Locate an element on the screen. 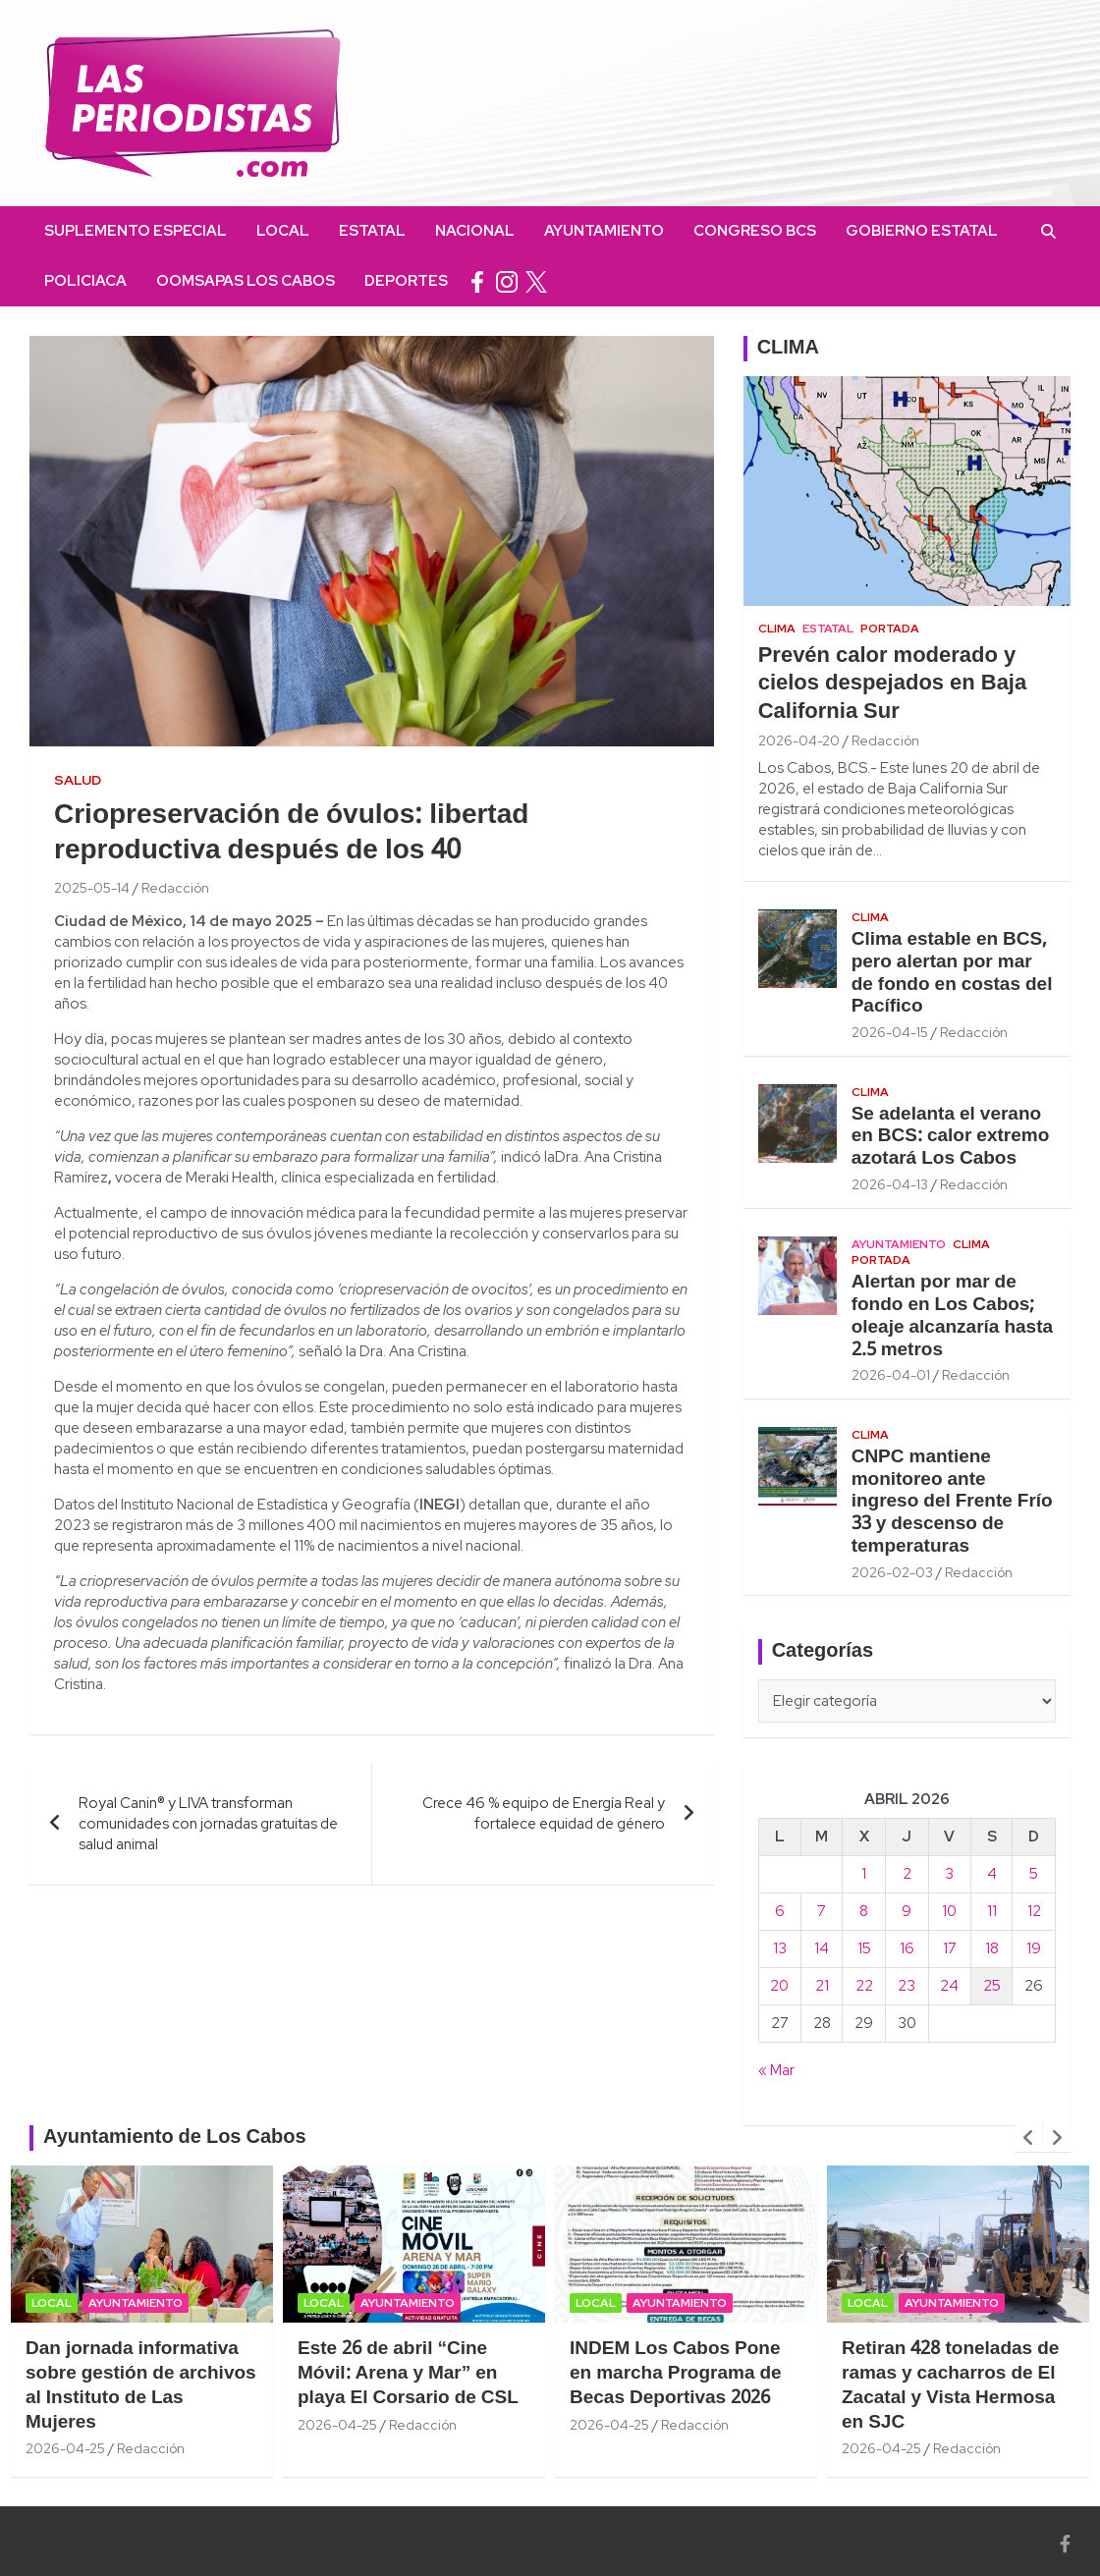 This screenshot has width=1100, height=2576. 2026-04-25 is located at coordinates (65, 2448).